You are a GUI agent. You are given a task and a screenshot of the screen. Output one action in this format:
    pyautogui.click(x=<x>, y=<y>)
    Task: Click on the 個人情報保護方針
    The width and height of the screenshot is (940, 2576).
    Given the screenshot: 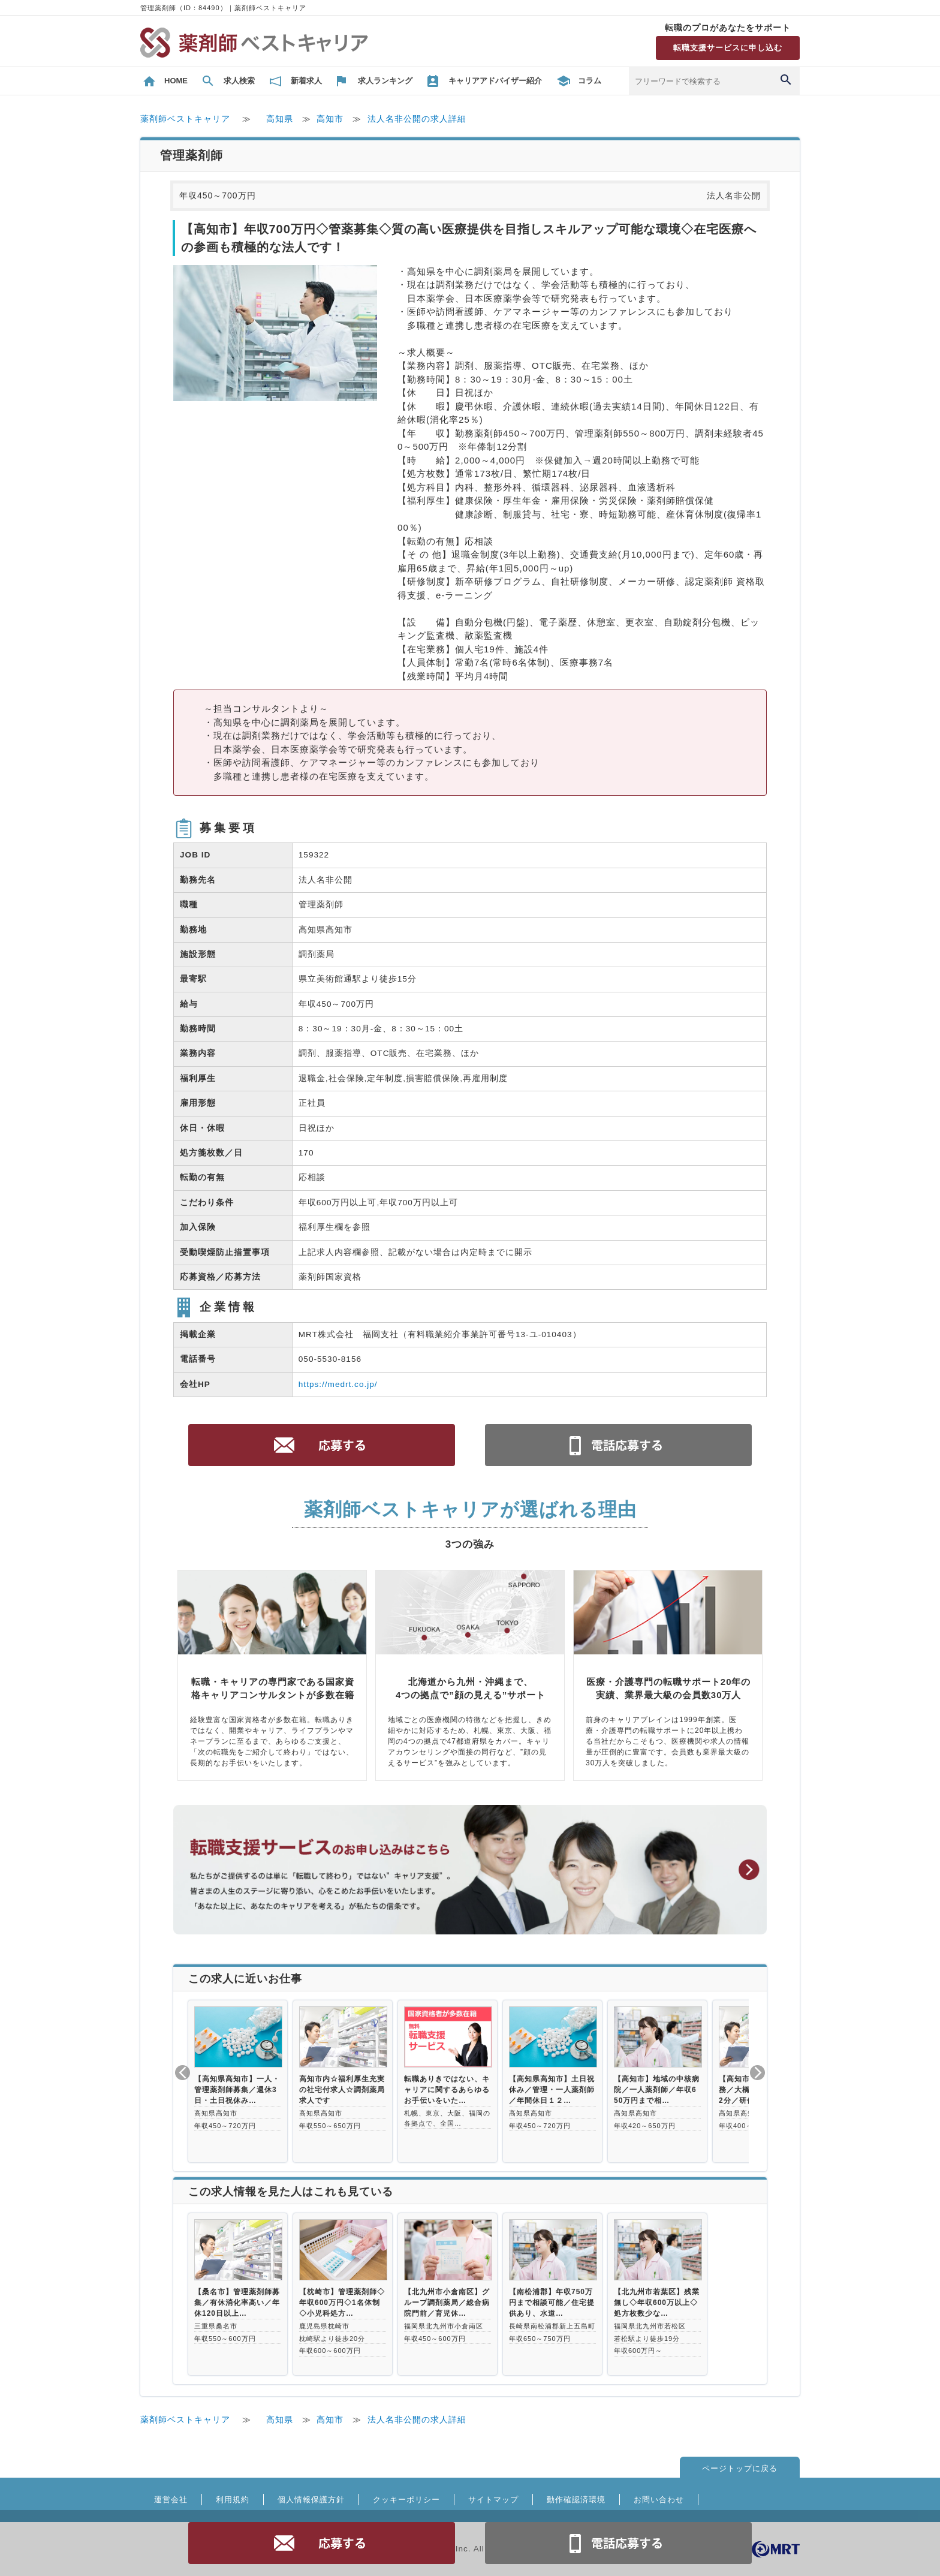 What is the action you would take?
    pyautogui.click(x=311, y=2499)
    